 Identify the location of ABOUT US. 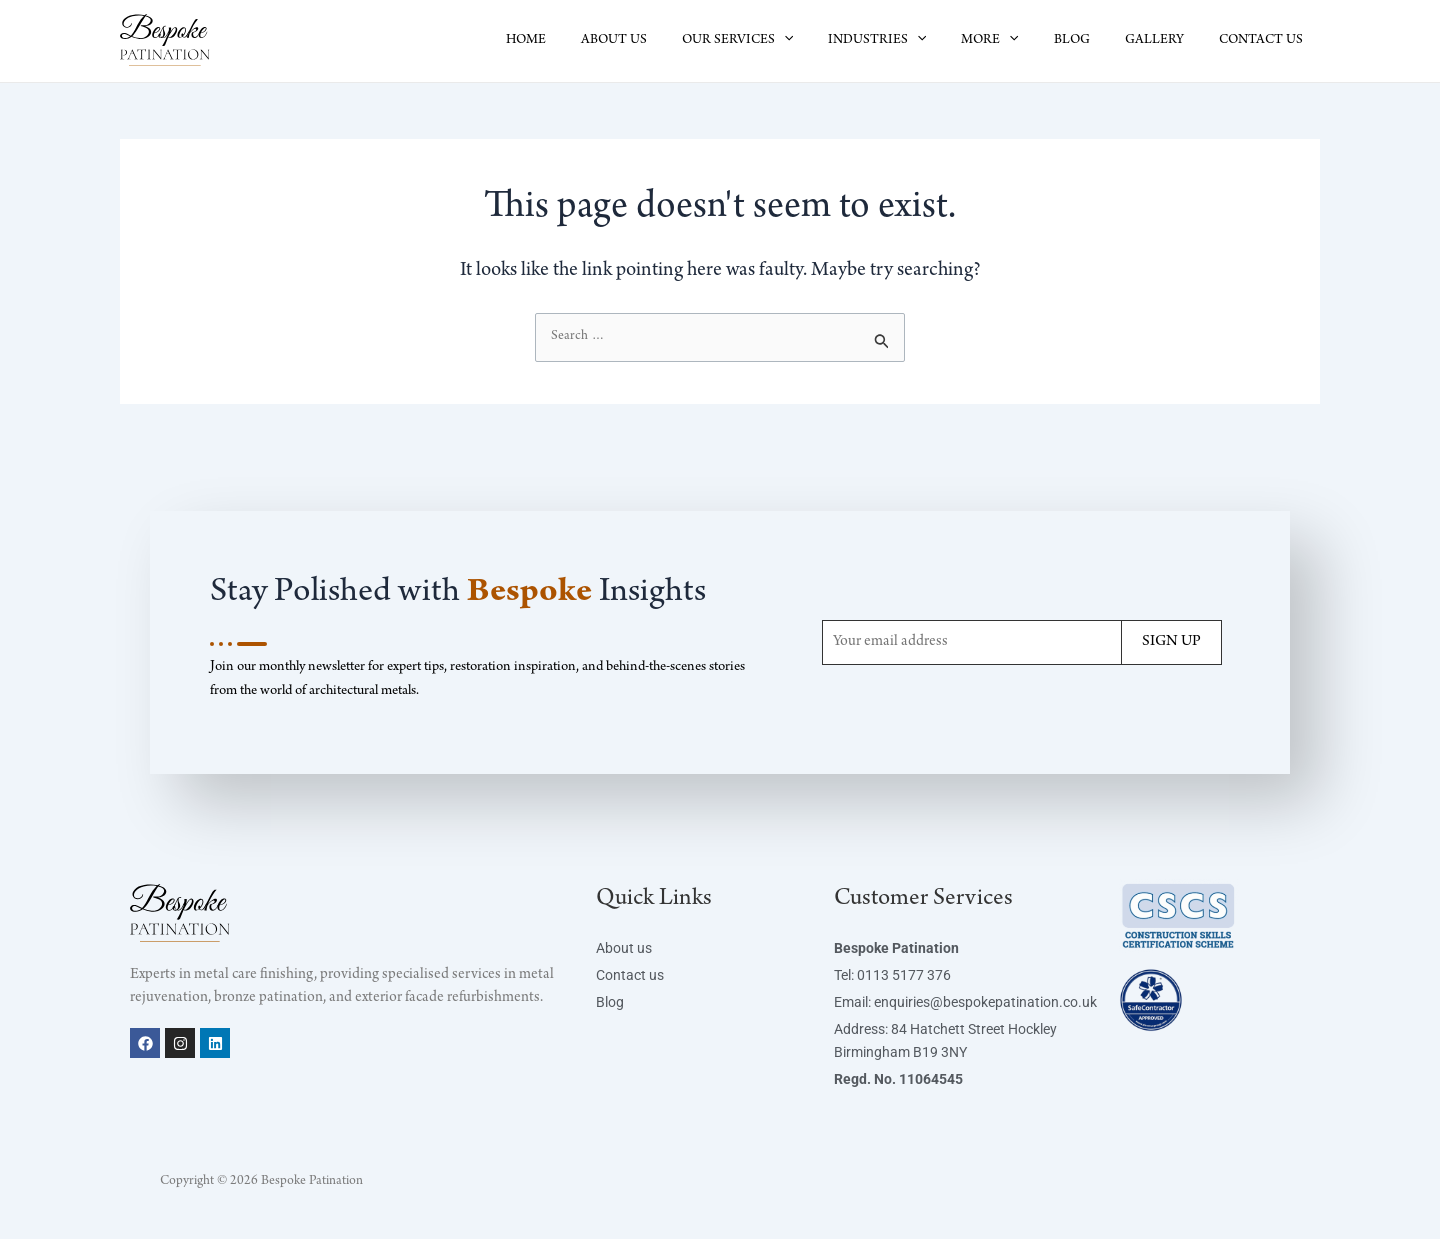
(659, 41).